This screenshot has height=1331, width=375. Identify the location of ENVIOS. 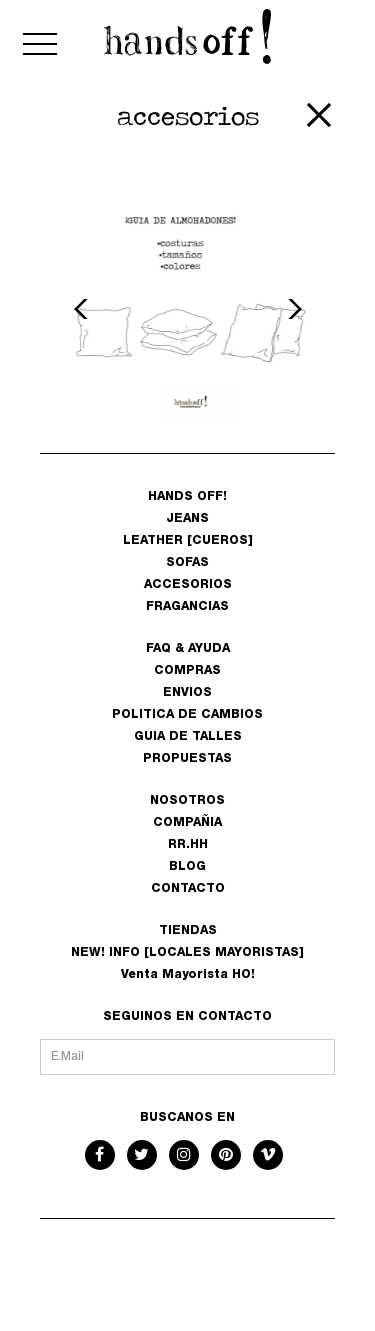
(187, 693).